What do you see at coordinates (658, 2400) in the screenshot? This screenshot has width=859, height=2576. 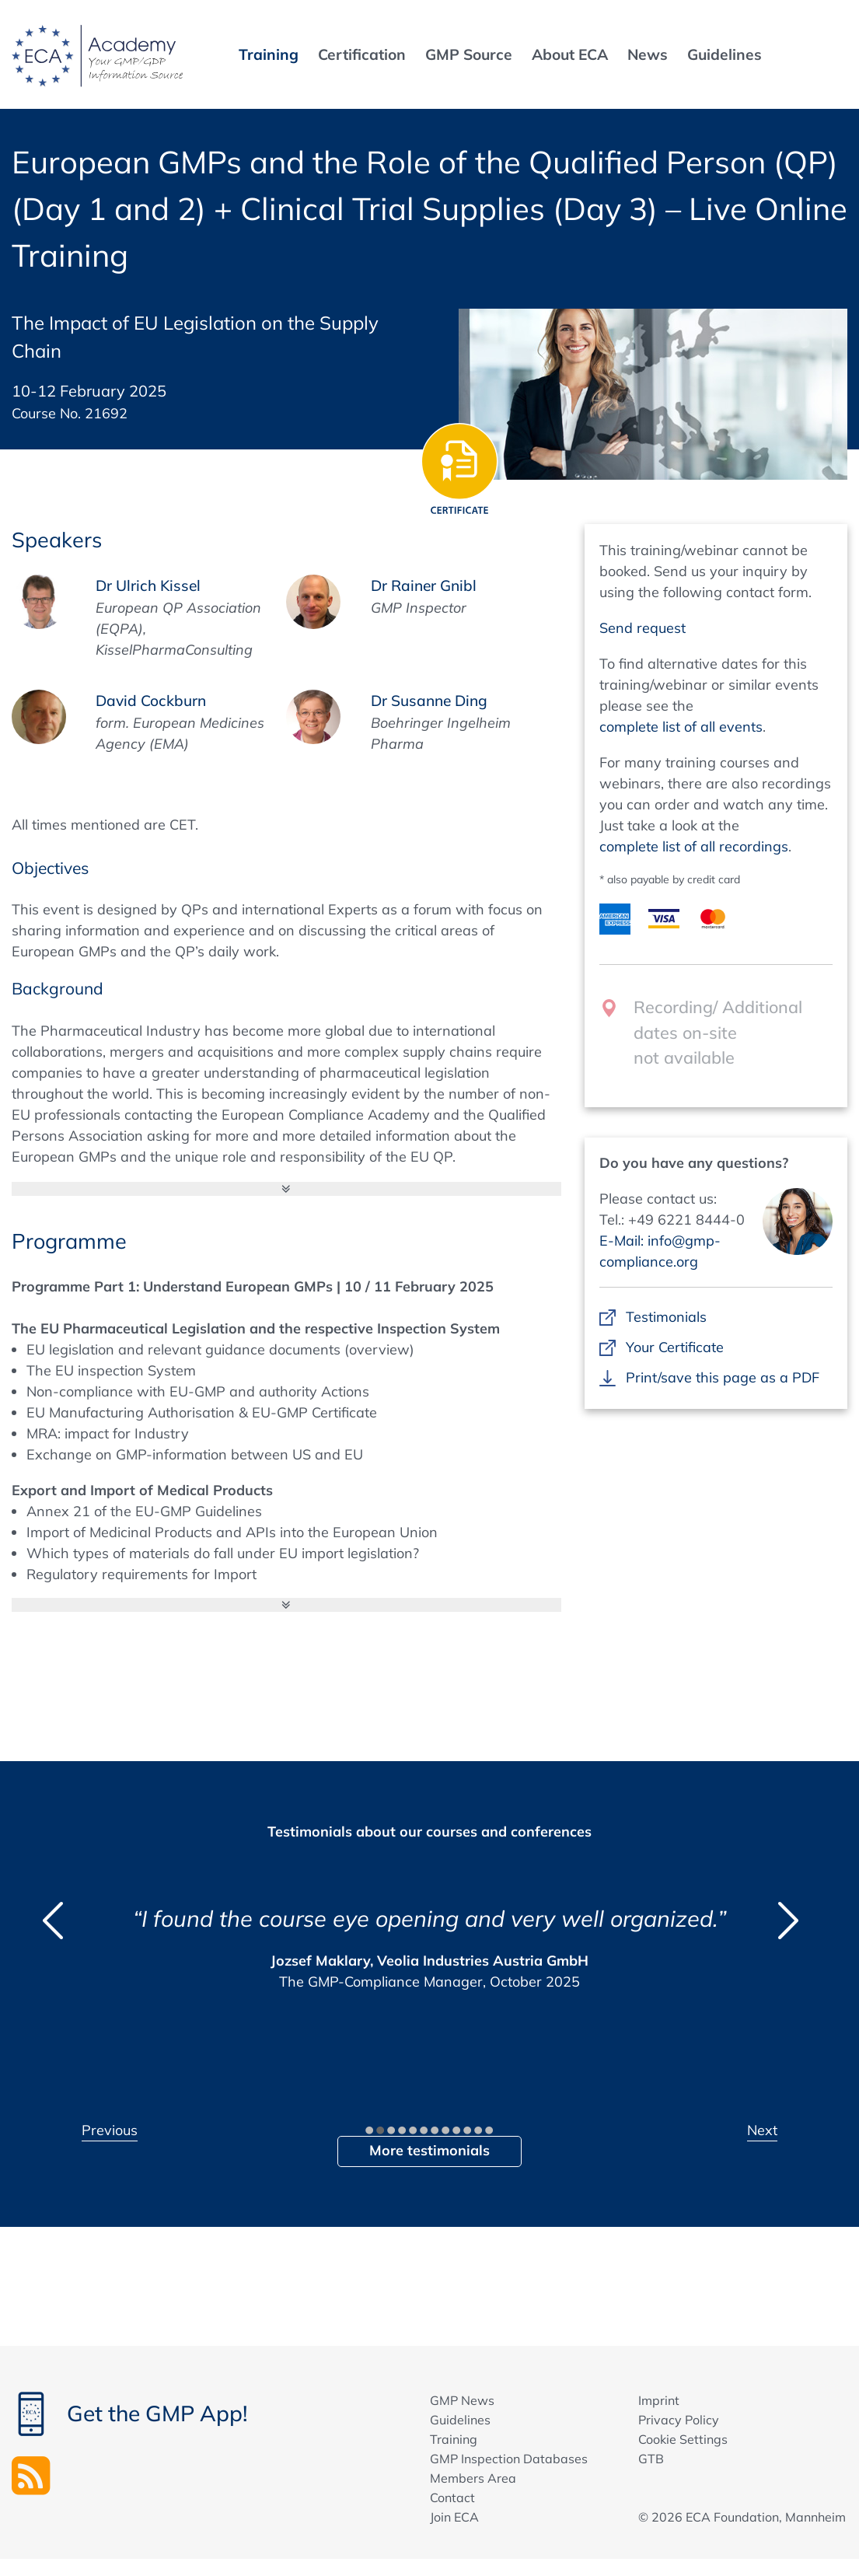 I see `Imprint` at bounding box center [658, 2400].